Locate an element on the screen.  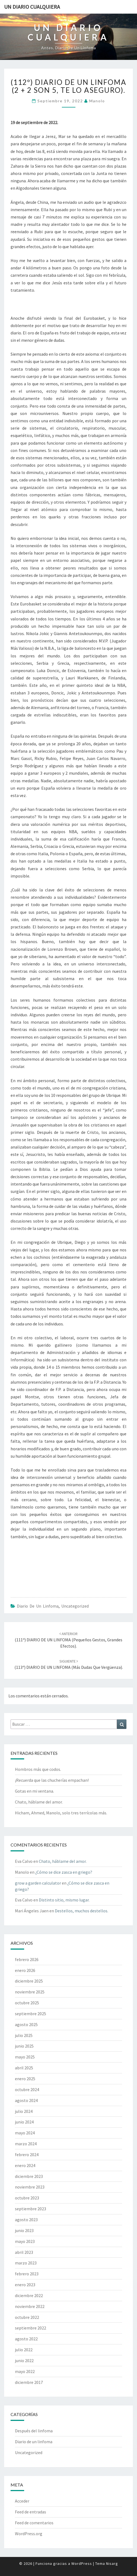
diciembre 2017 is located at coordinates (29, 2382).